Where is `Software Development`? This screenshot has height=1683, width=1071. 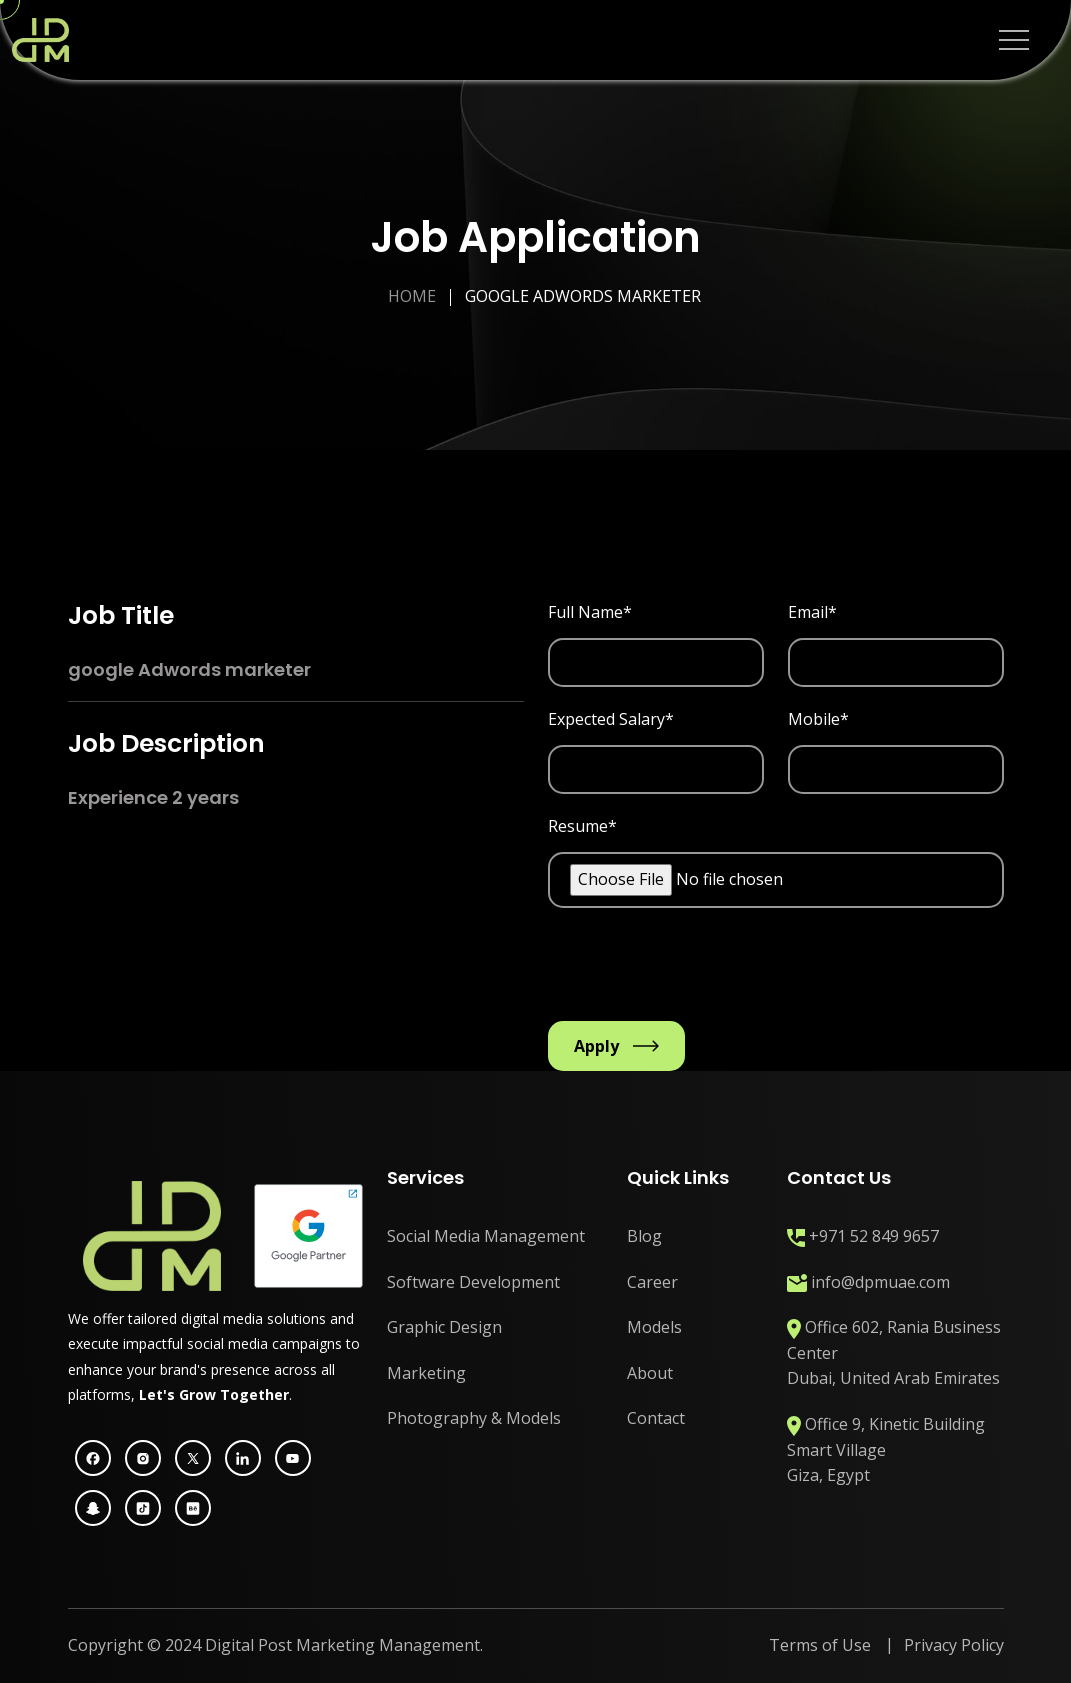
Software Development is located at coordinates (473, 1282).